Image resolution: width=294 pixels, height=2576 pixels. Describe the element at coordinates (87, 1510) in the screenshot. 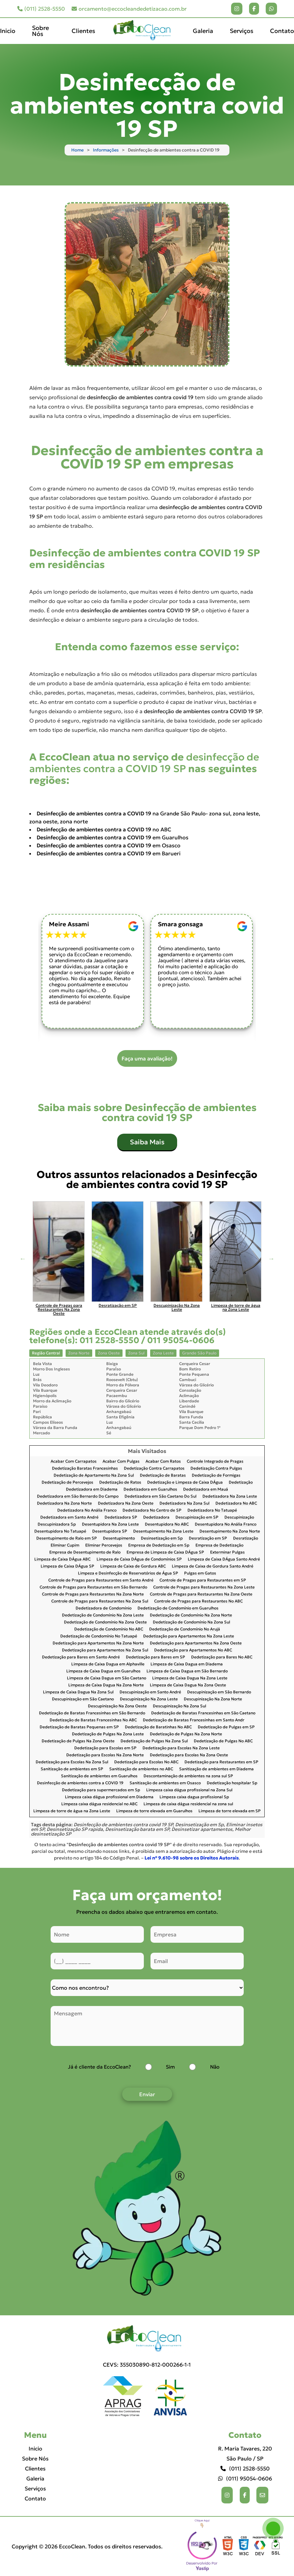

I see `Dedetizadora No Anália Franco` at that location.